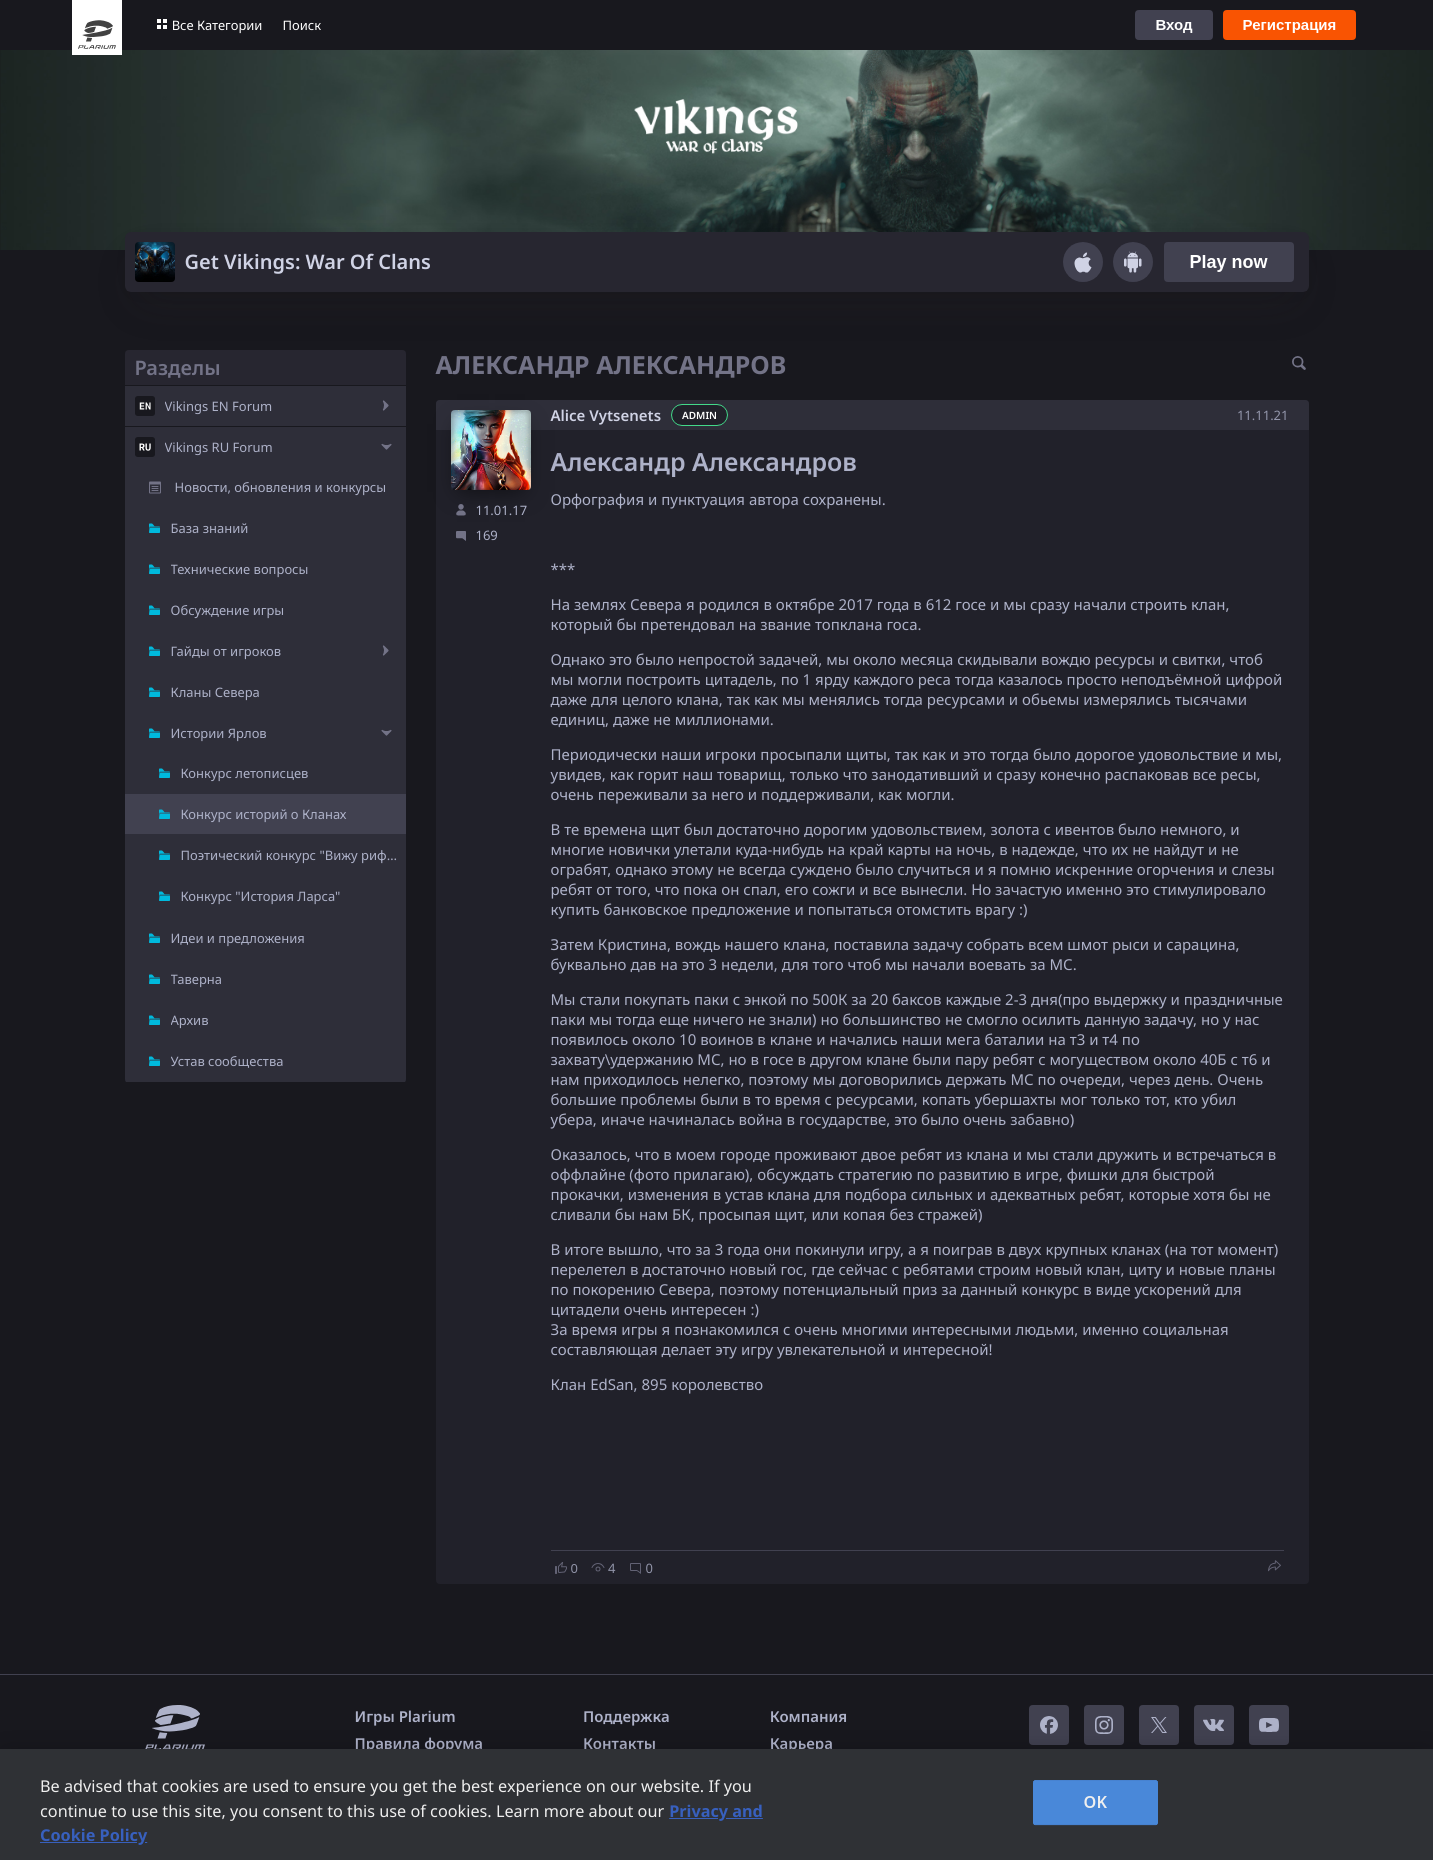 The image size is (1433, 1860). What do you see at coordinates (293, 855) in the screenshot?
I see `Поэтический конкурс "Вижу рифму"` at bounding box center [293, 855].